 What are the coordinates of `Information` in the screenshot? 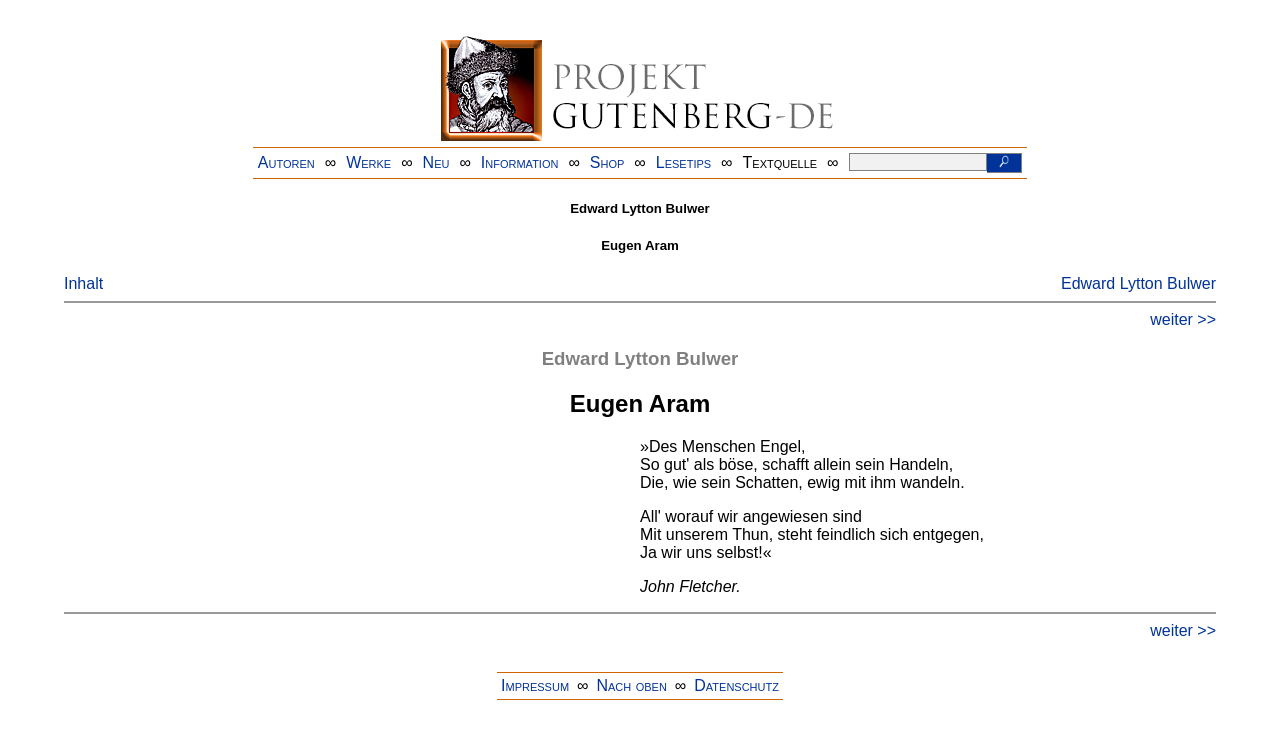 It's located at (520, 162).